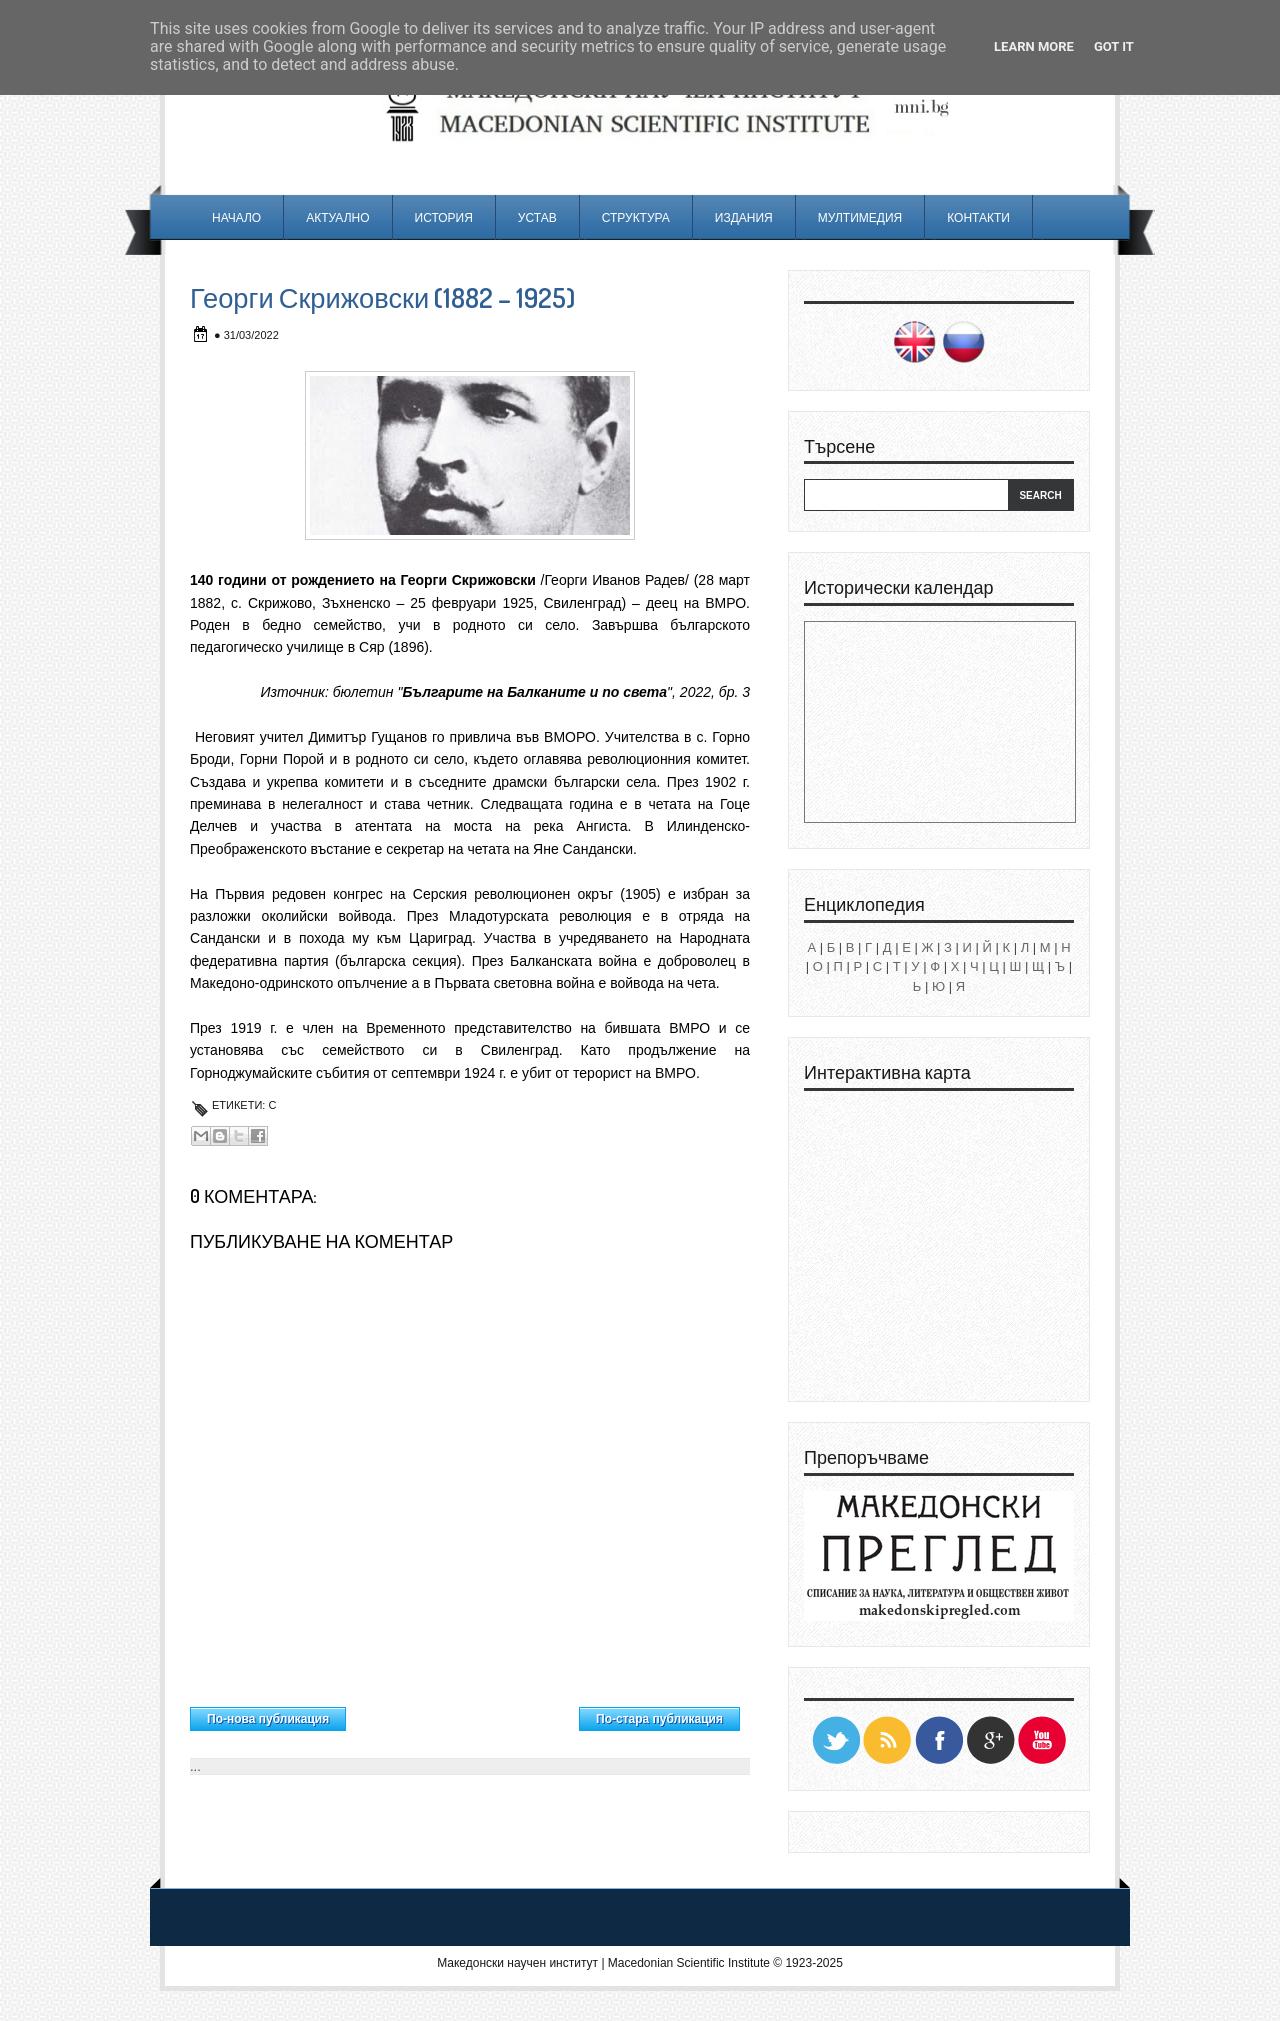 The height and width of the screenshot is (2021, 1280). I want to click on Македонски научен институт, so click(517, 1963).